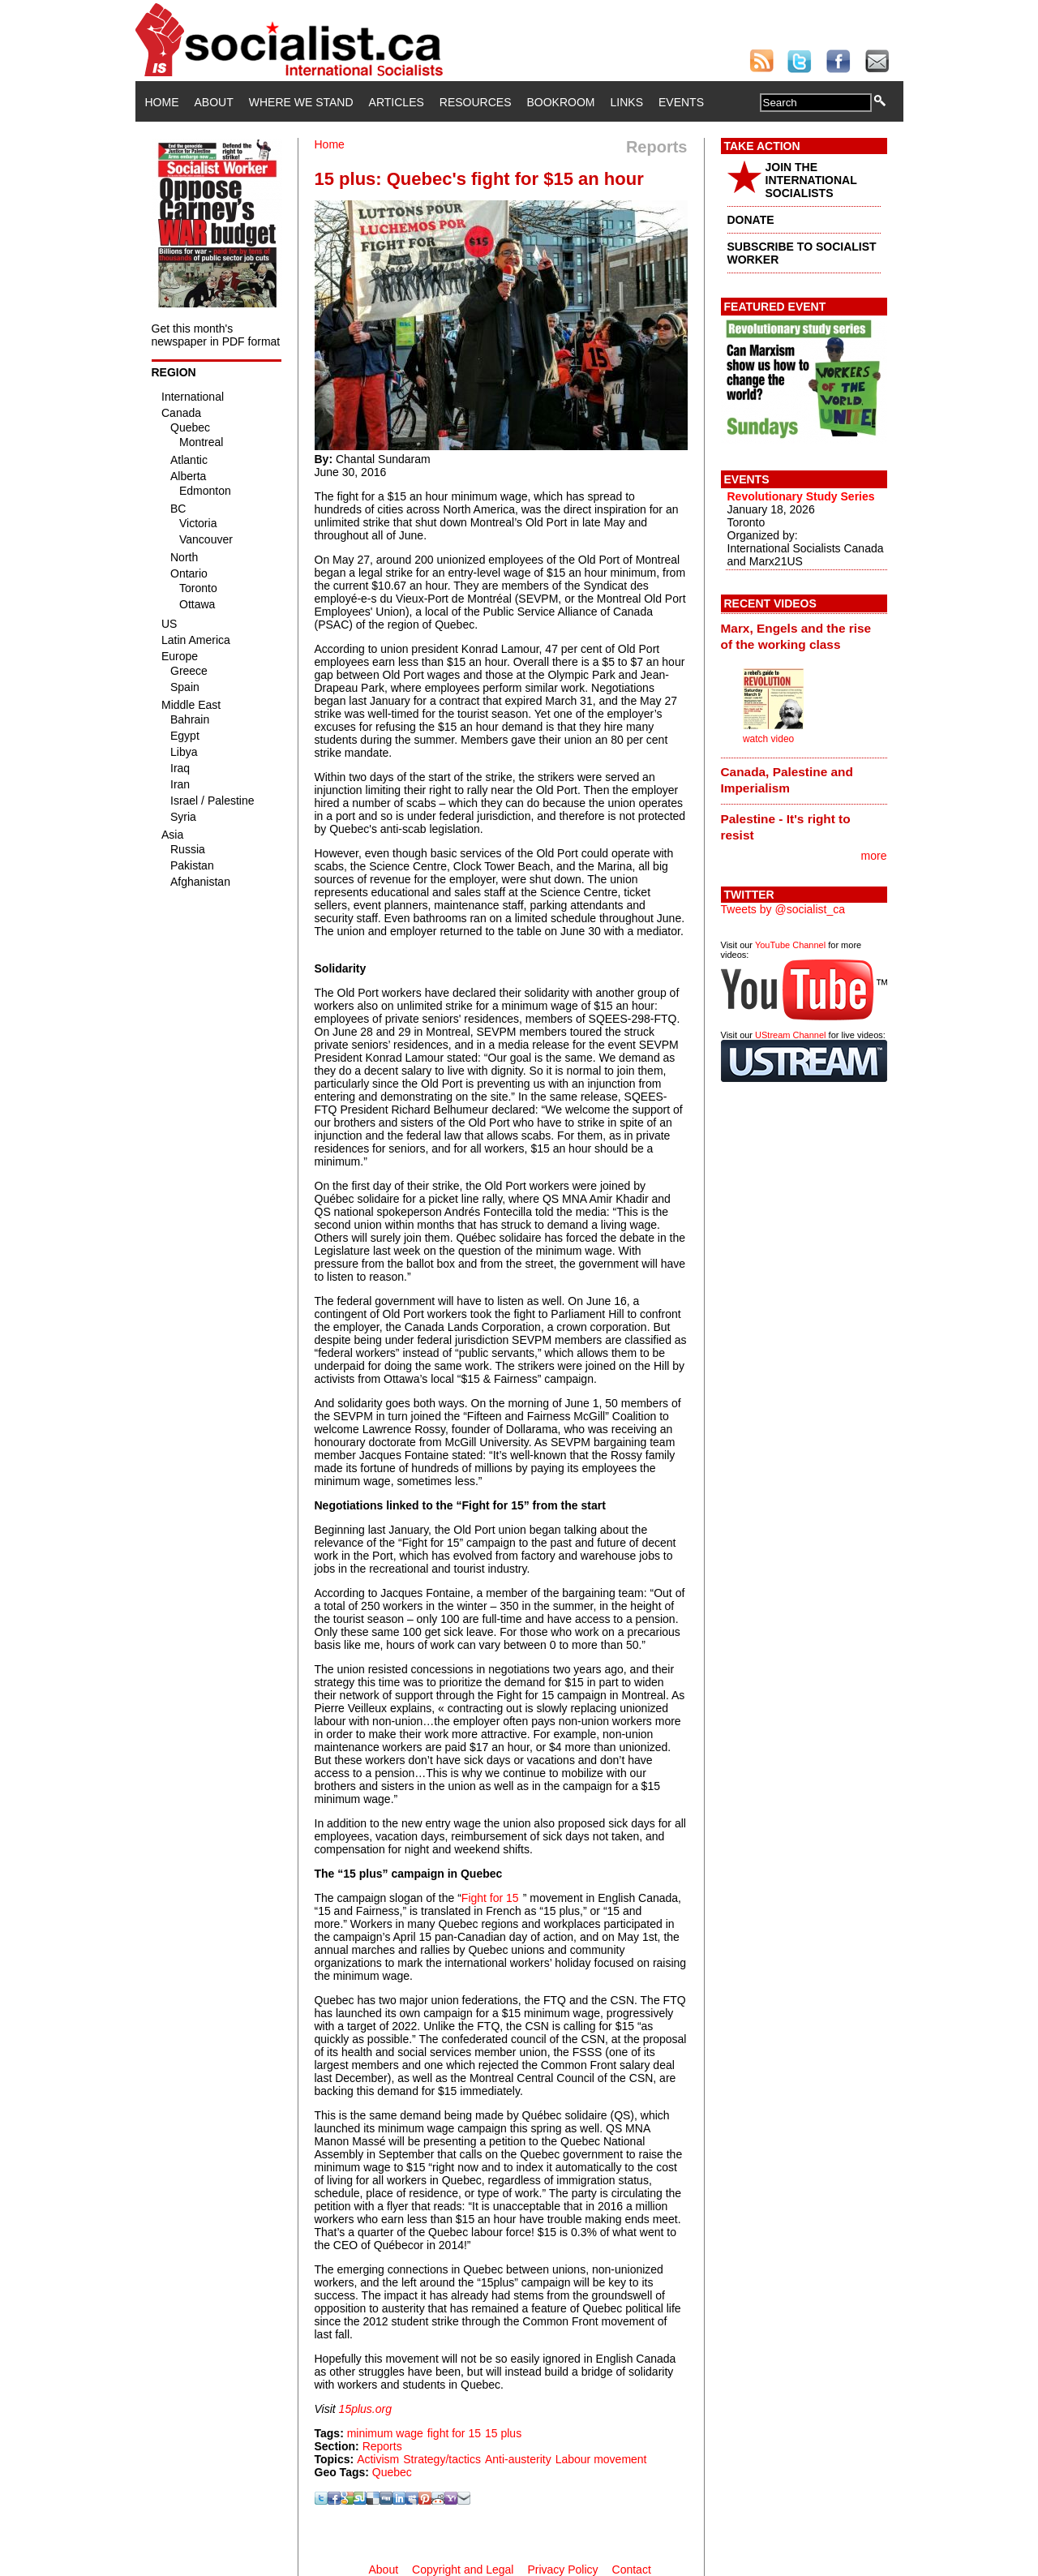  Describe the element at coordinates (804, 636) in the screenshot. I see `[tab]` at that location.